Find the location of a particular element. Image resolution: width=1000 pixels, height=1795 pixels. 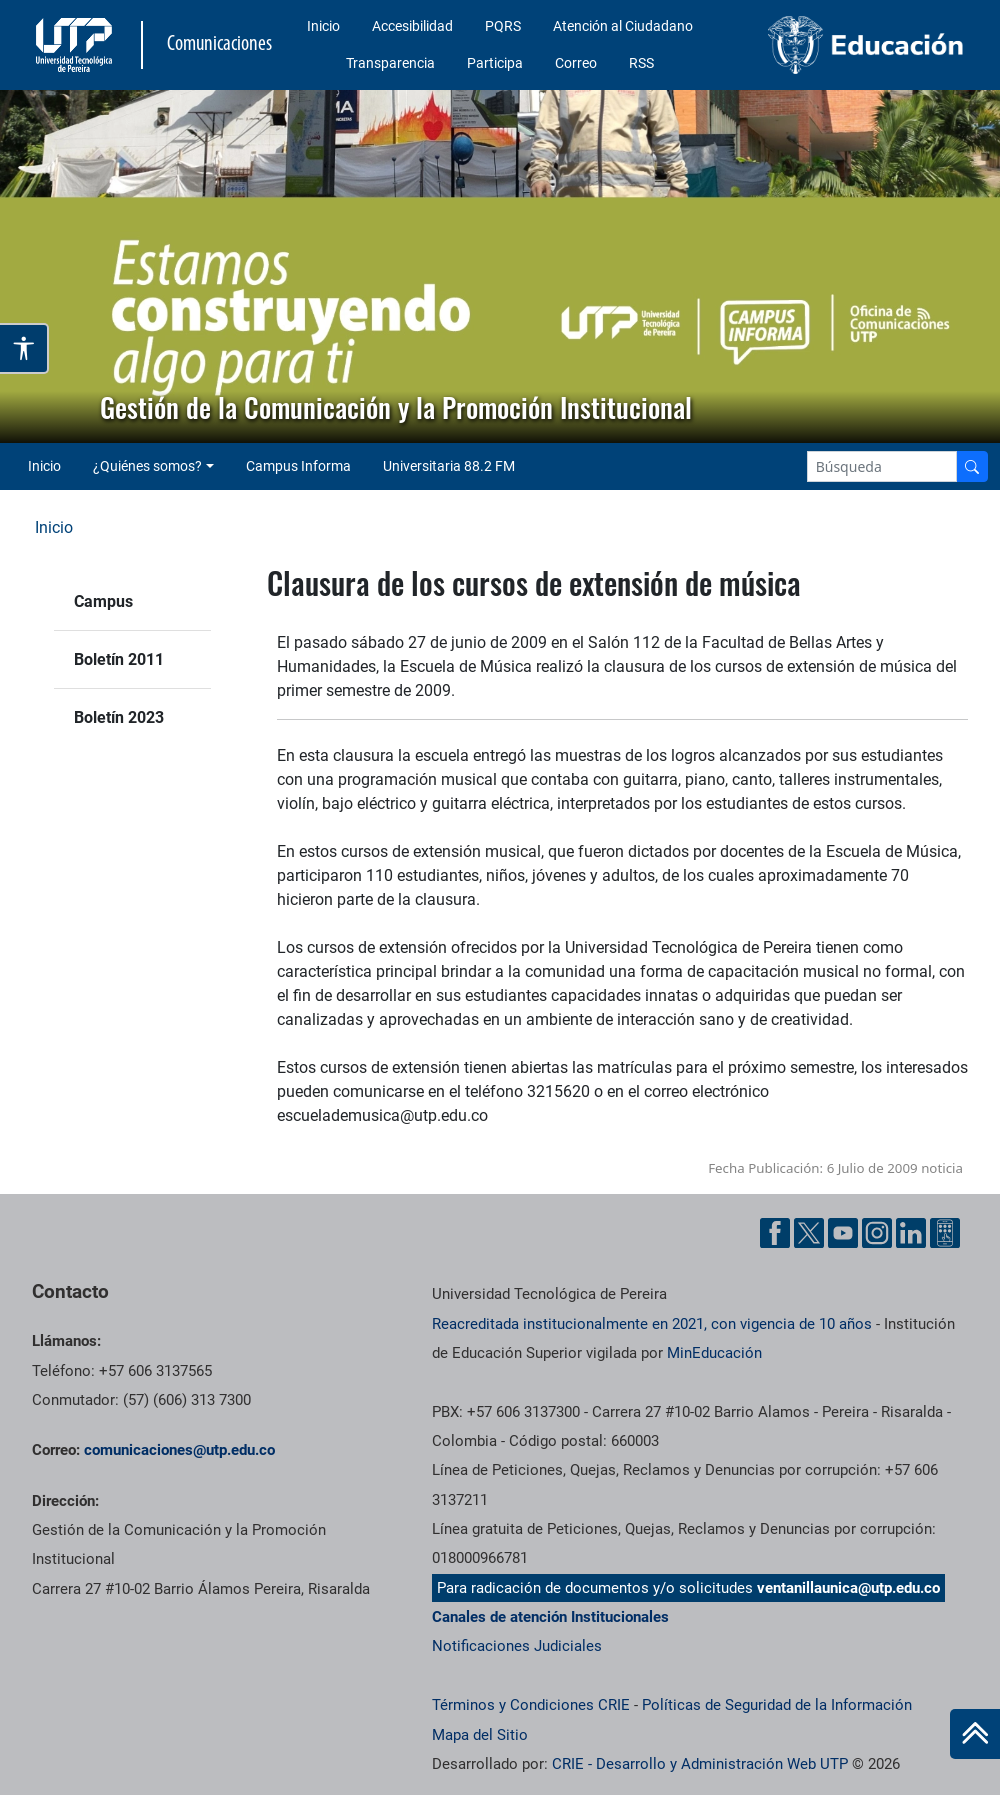

[Ir al inicio de la página] is located at coordinates (975, 1734).